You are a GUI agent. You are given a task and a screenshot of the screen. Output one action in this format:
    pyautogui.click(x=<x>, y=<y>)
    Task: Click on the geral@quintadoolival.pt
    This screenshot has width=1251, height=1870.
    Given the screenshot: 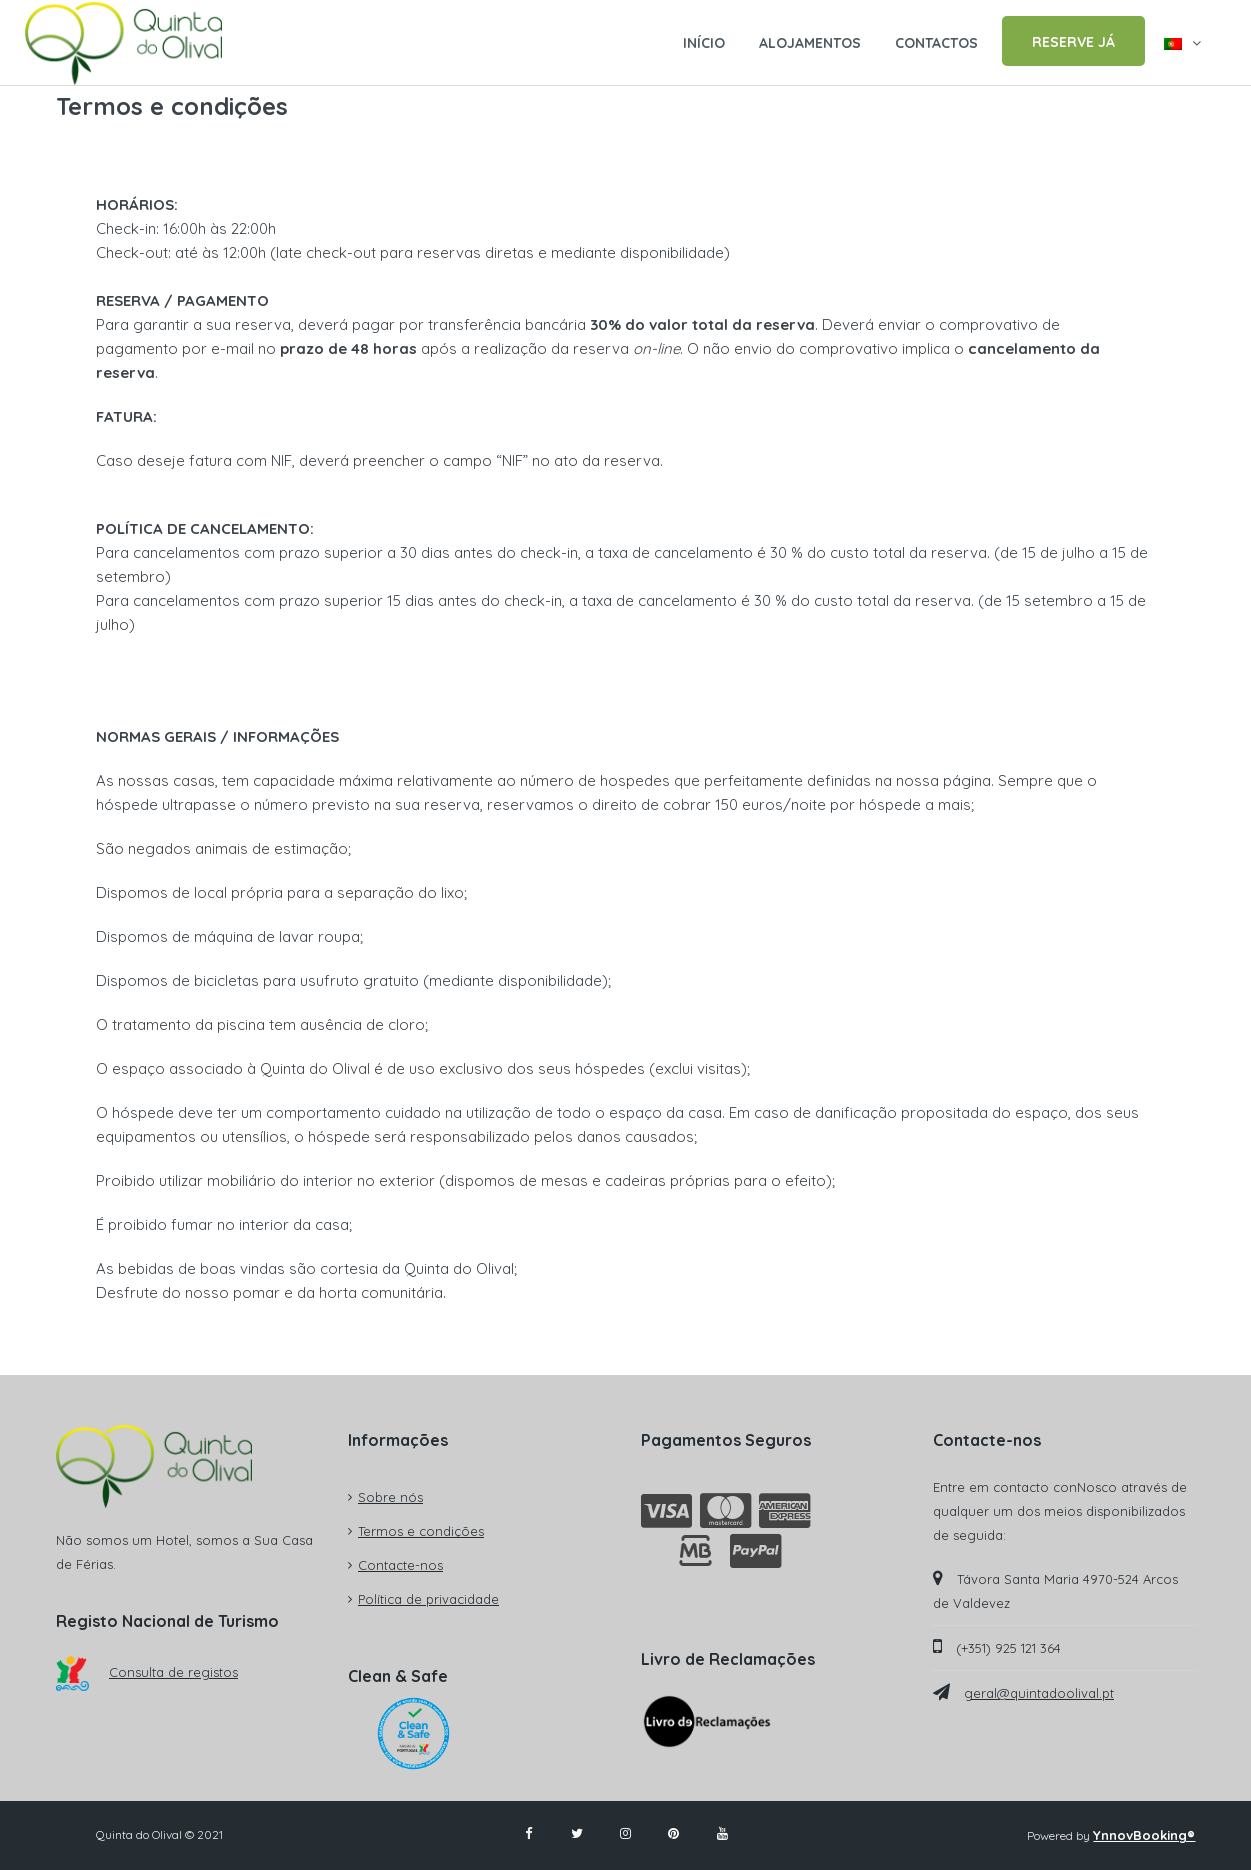 What is the action you would take?
    pyautogui.click(x=1039, y=1693)
    